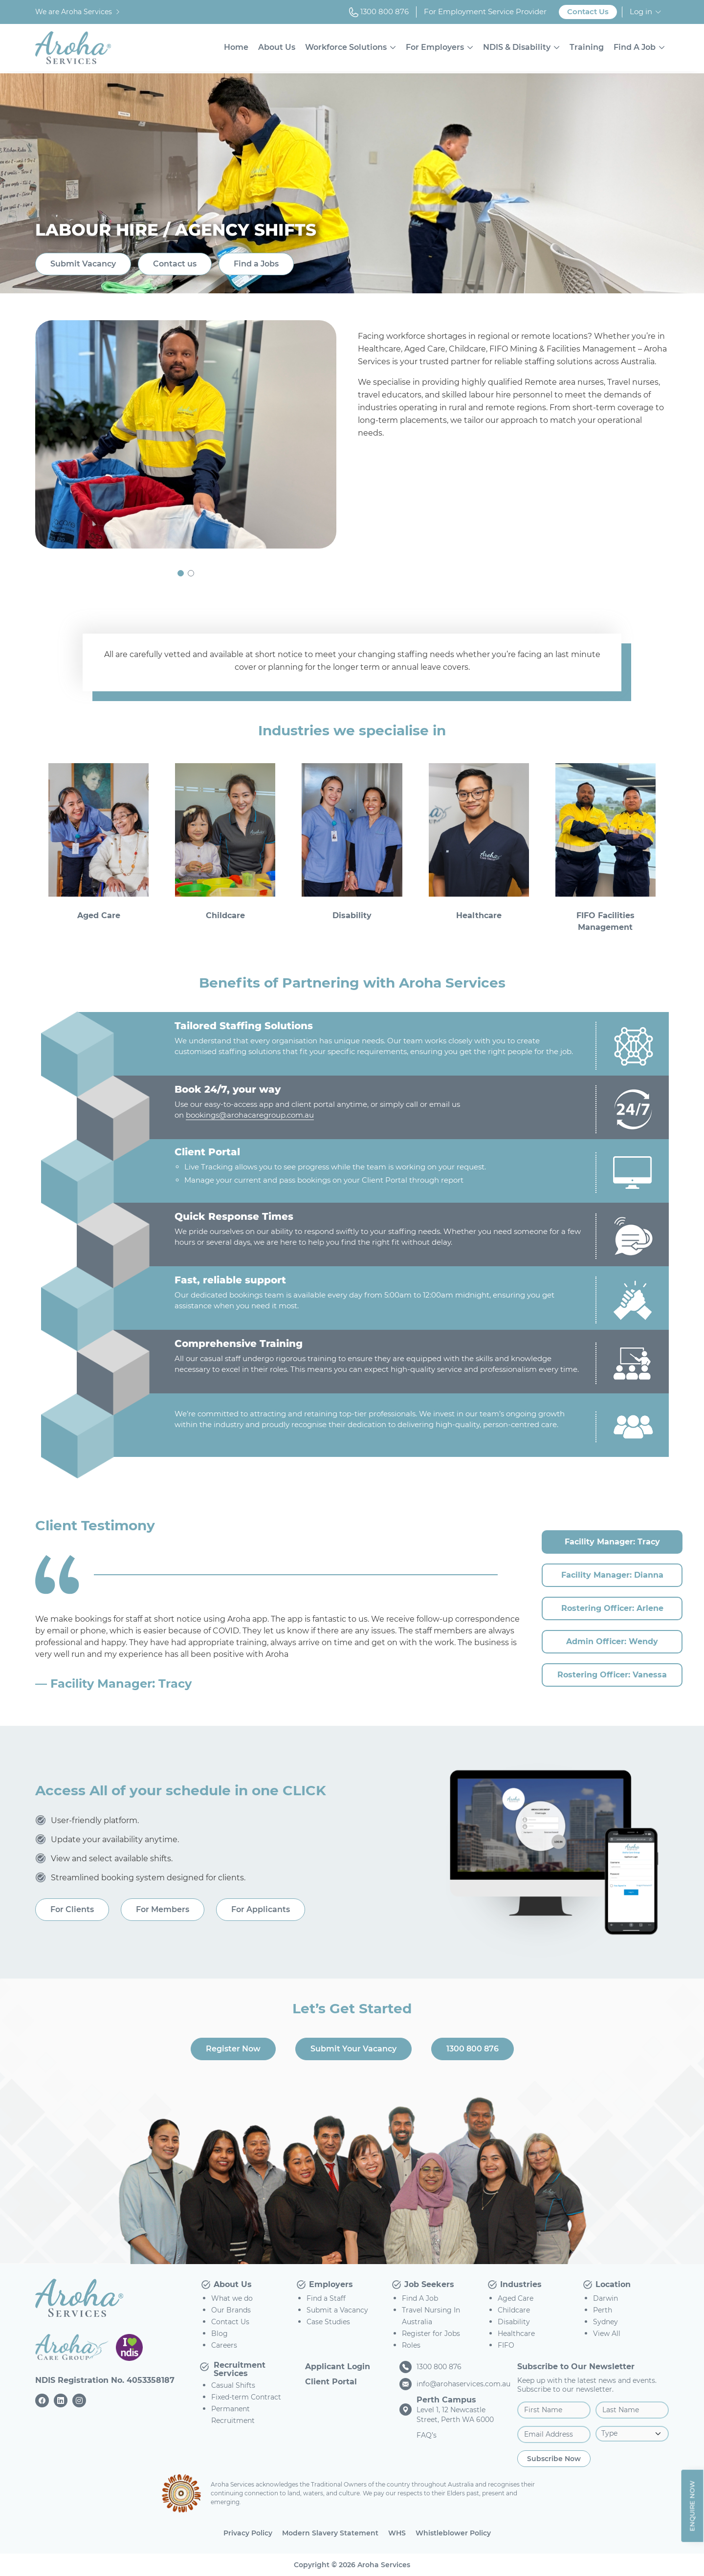 This screenshot has width=704, height=2576. Describe the element at coordinates (516, 47) in the screenshot. I see `NDIS & Disability` at that location.